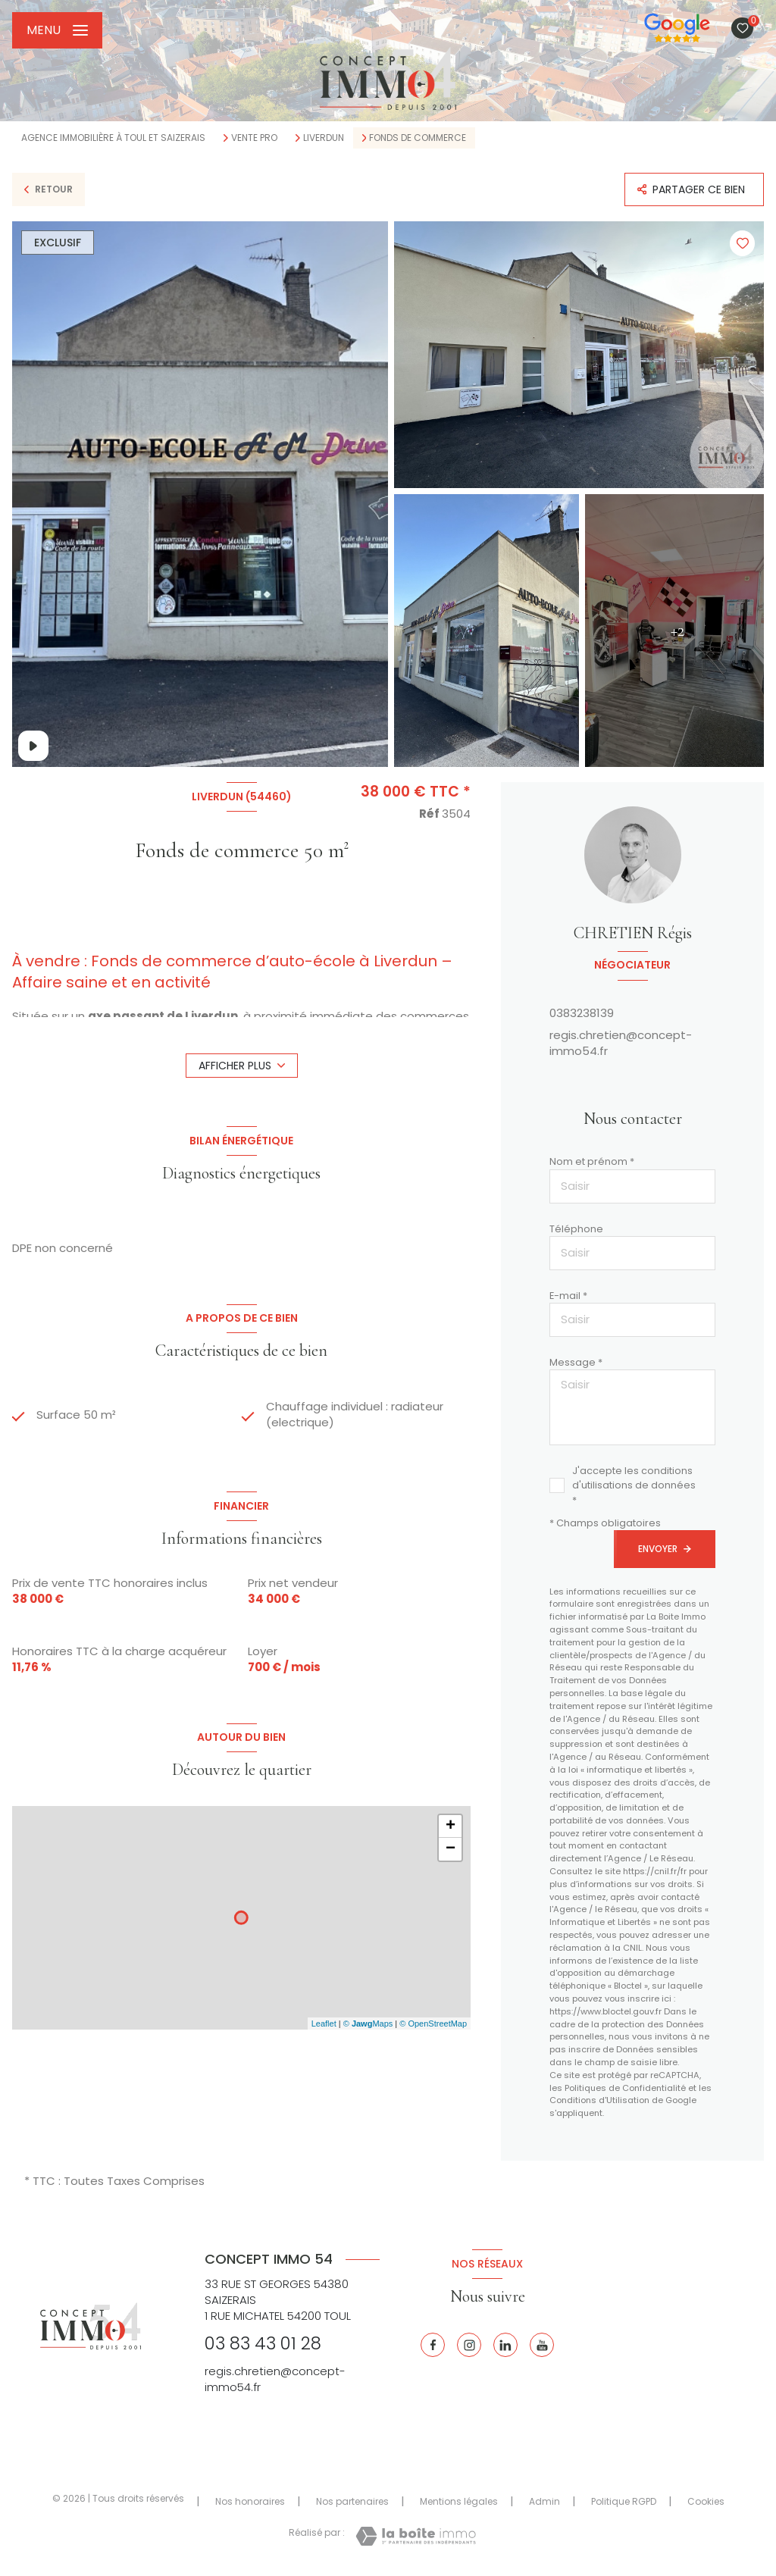 This screenshot has width=776, height=2576. What do you see at coordinates (450, 1826) in the screenshot?
I see `+ [button]` at bounding box center [450, 1826].